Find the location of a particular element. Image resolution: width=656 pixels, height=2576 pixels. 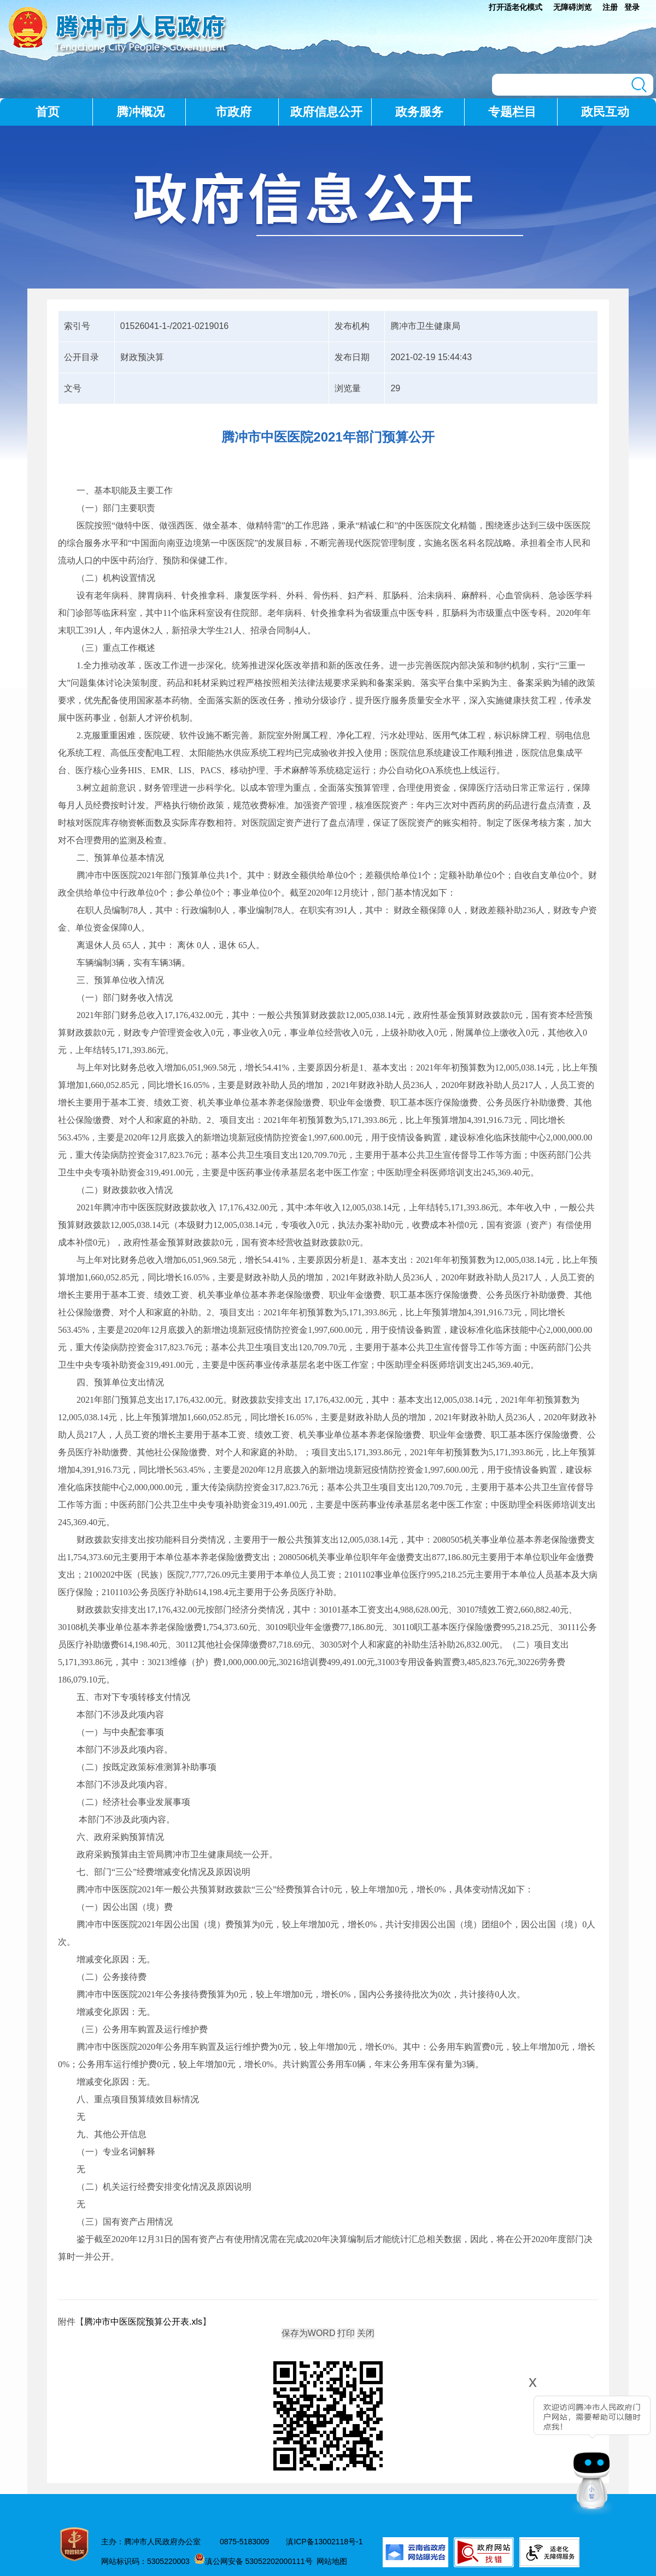

腾冲概况 is located at coordinates (140, 112).